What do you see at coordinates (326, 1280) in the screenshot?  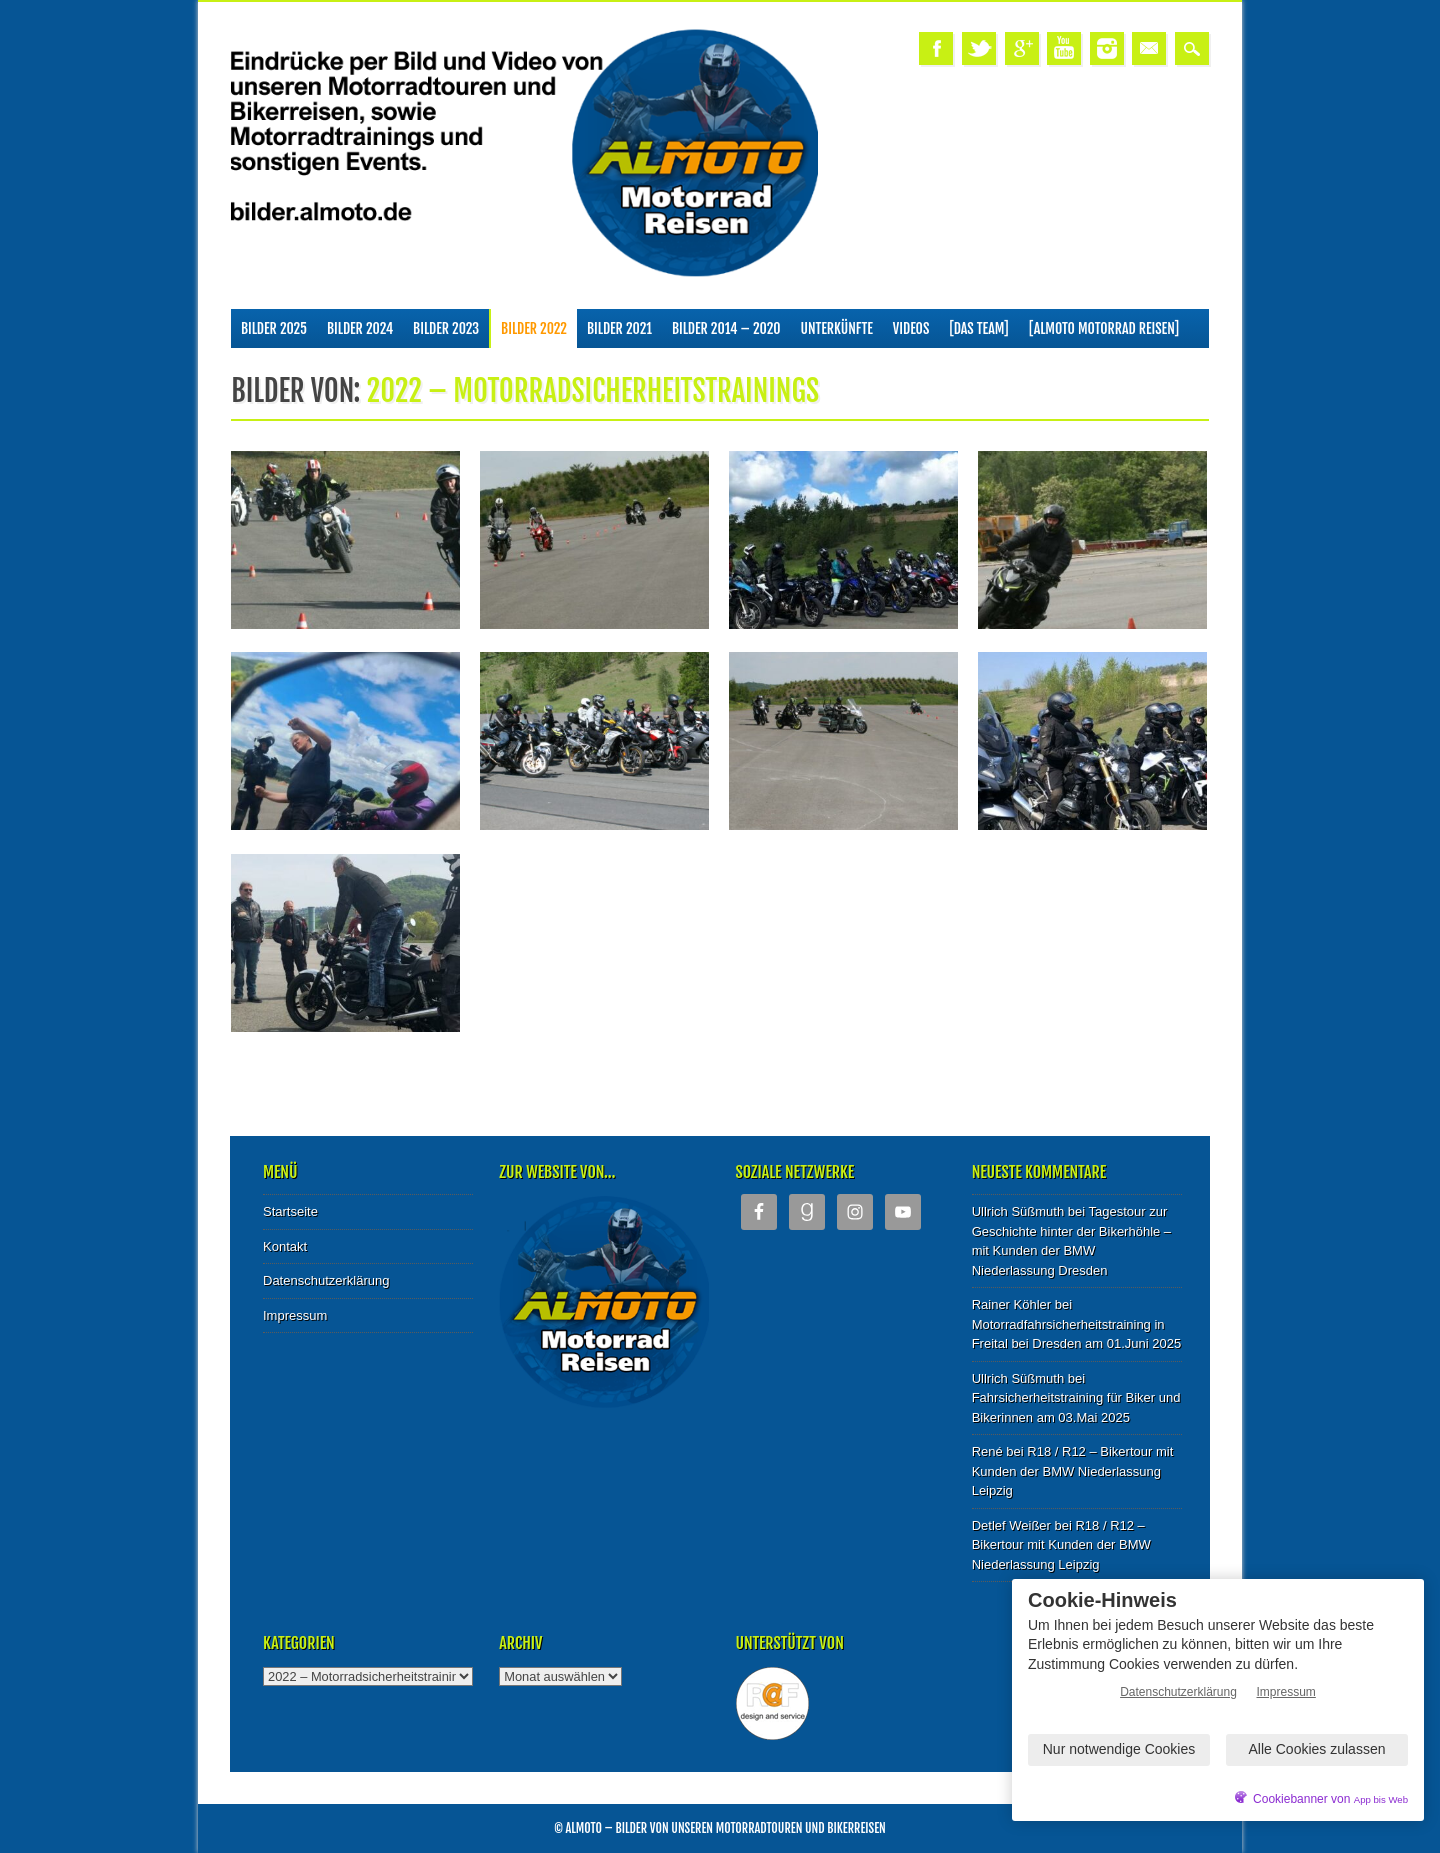 I see `Datenschutzerklärung` at bounding box center [326, 1280].